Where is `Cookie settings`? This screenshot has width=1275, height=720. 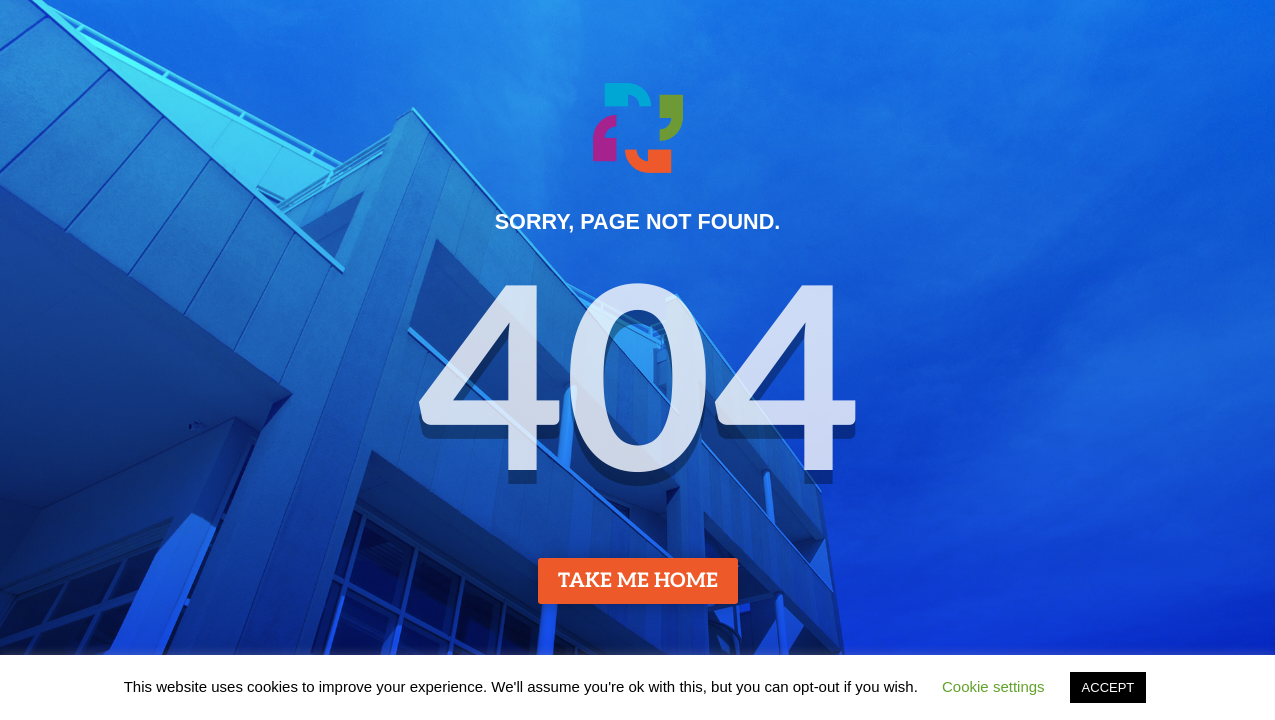
Cookie settings is located at coordinates (993, 686).